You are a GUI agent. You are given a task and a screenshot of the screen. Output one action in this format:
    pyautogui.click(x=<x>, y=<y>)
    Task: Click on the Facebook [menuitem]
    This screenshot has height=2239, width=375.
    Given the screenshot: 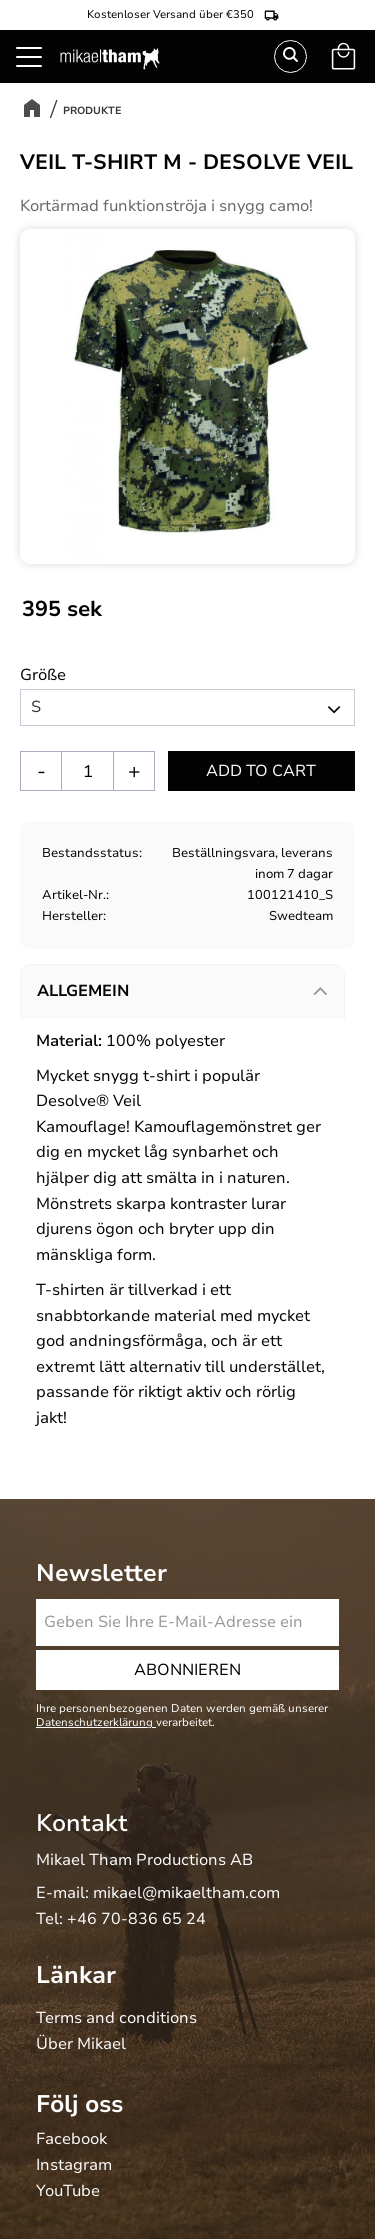 What is the action you would take?
    pyautogui.click(x=71, y=2140)
    